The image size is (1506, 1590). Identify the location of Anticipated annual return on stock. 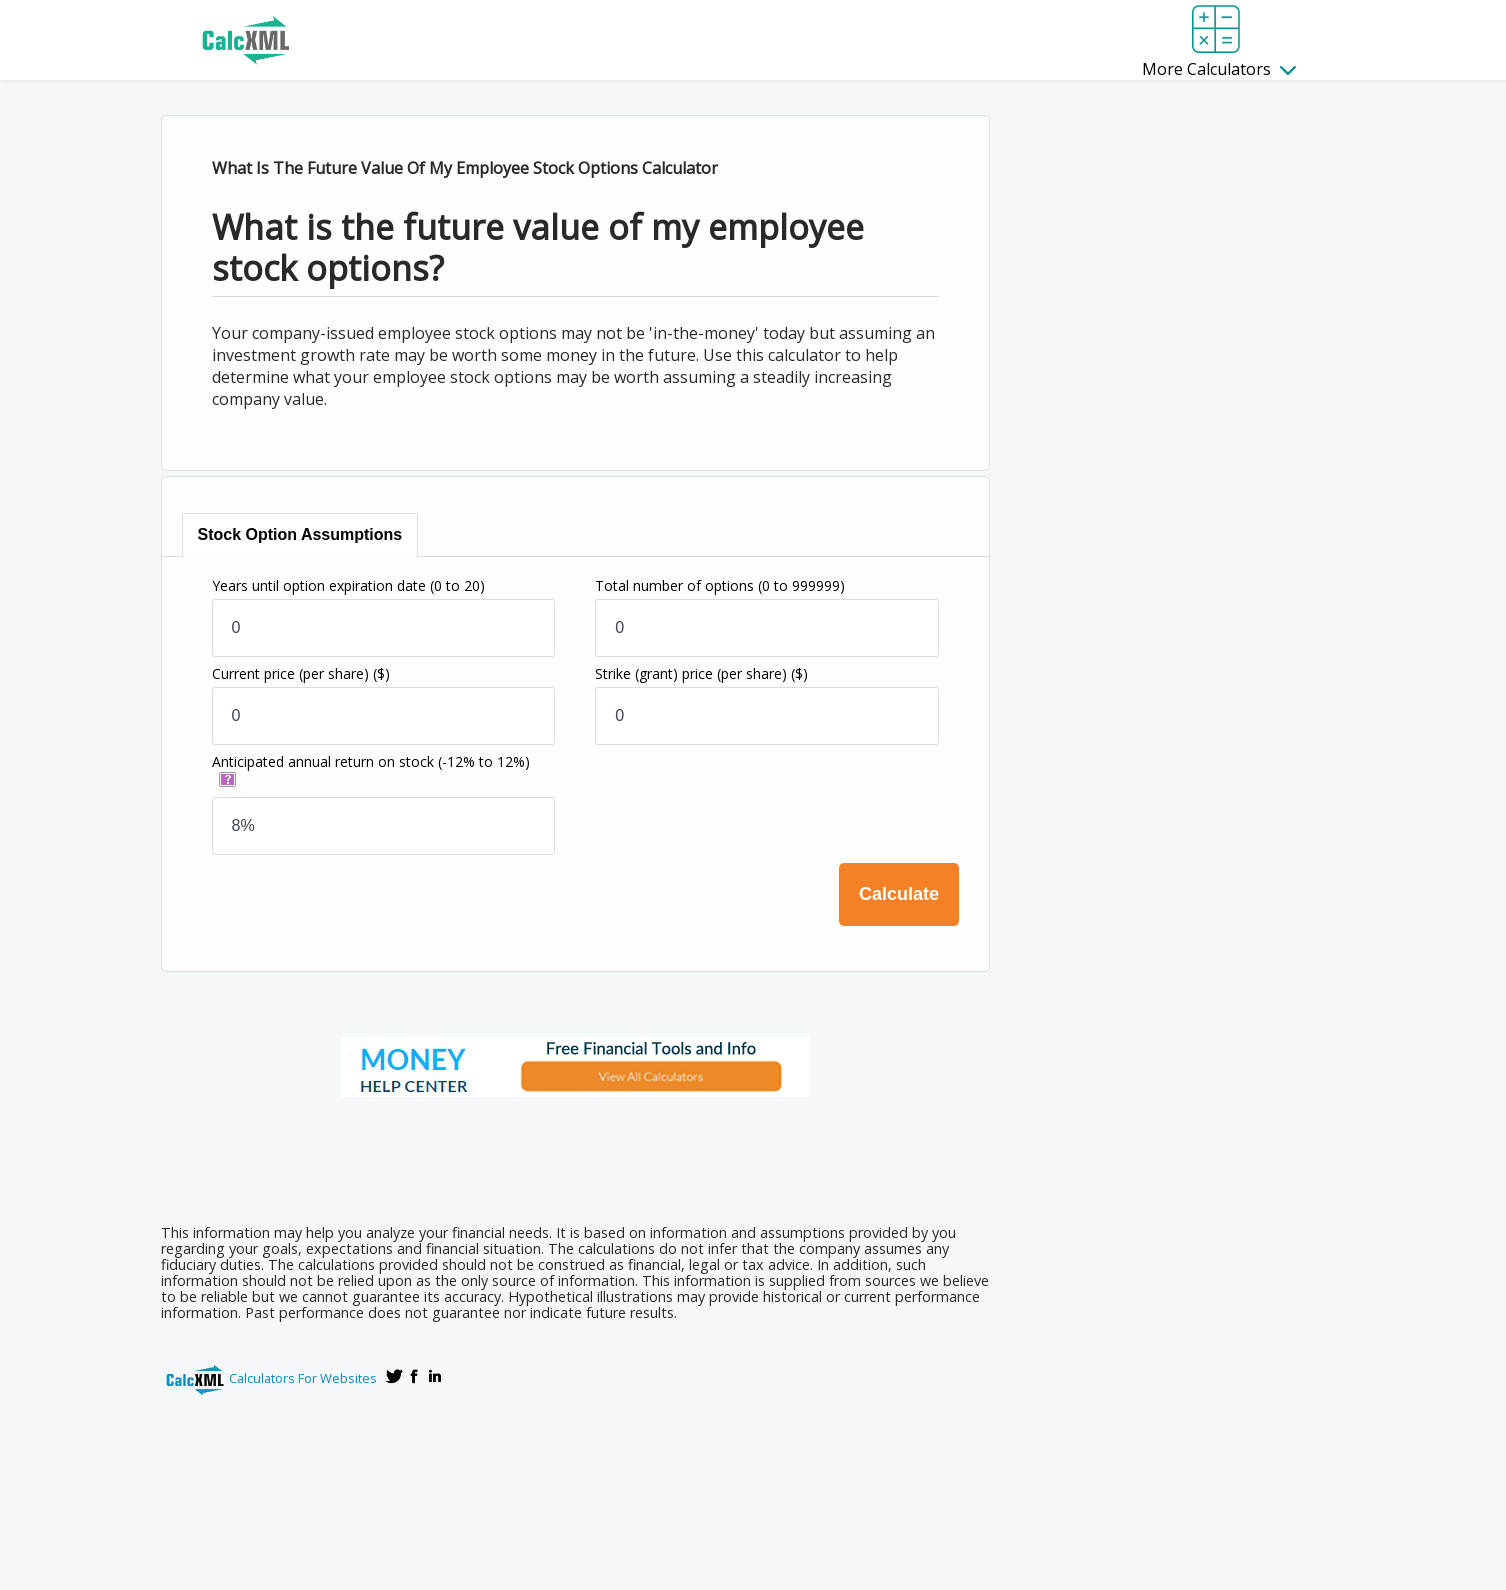
(371, 761).